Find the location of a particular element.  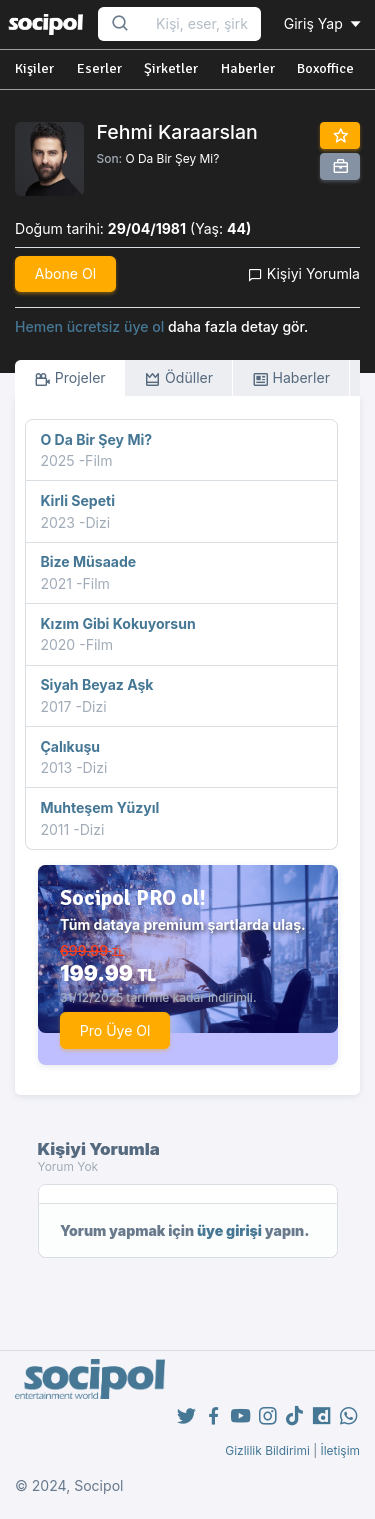

üye girişi is located at coordinates (229, 1230).